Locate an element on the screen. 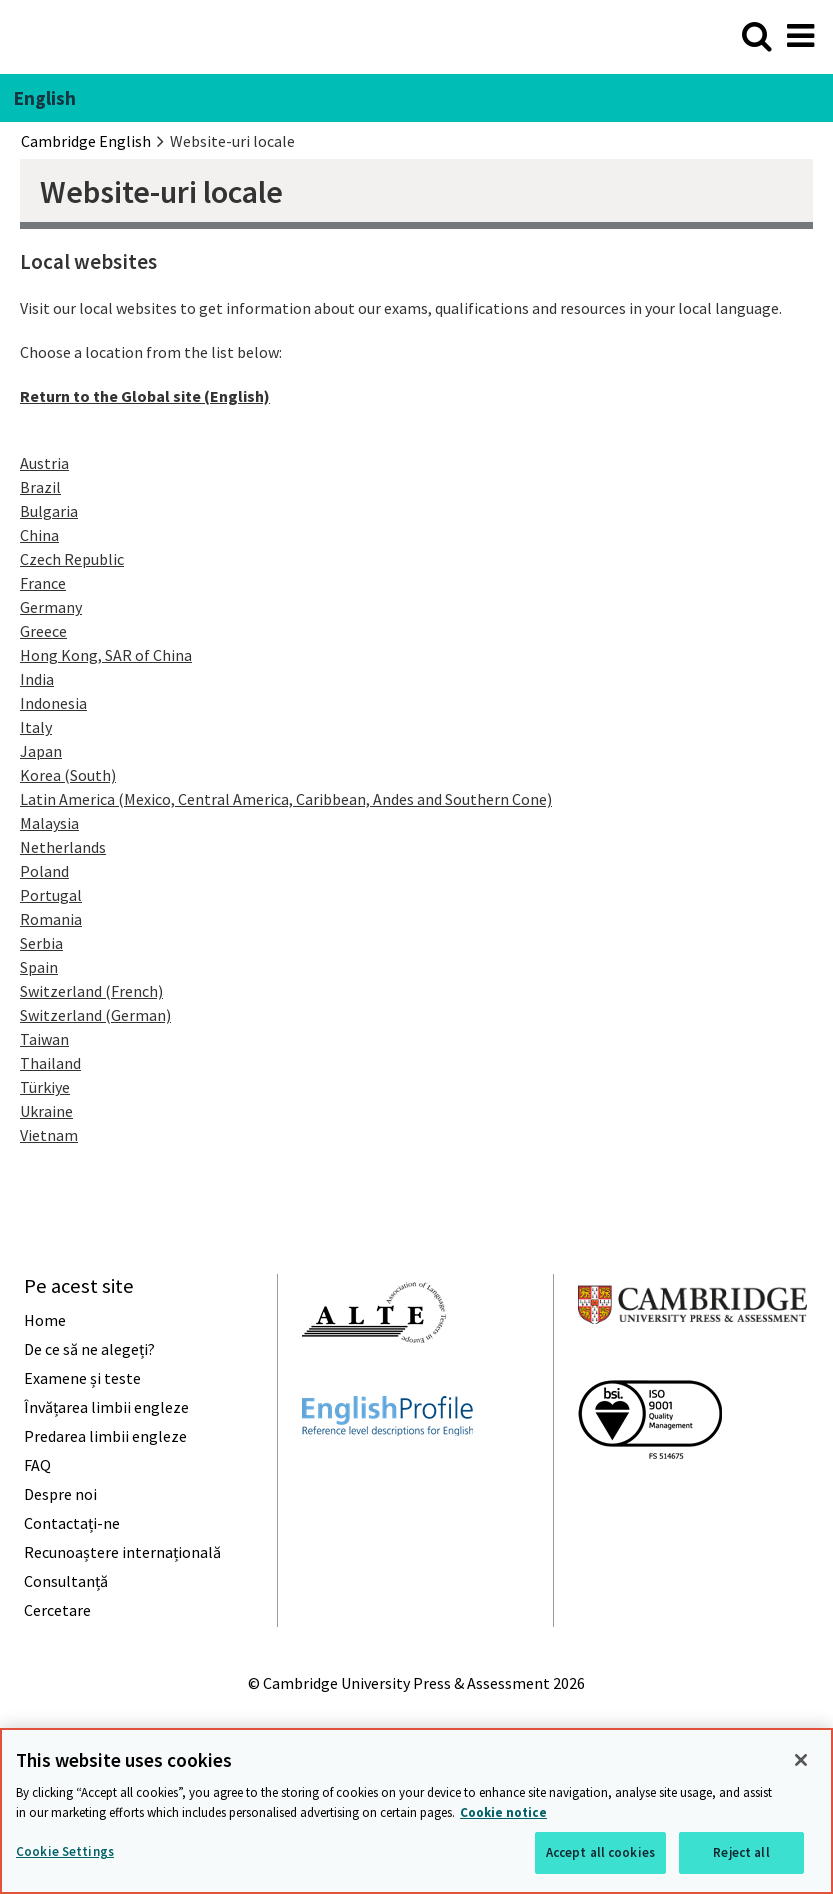  Cookie notice [More information about your privacy, opens in a new tab] is located at coordinates (503, 1812).